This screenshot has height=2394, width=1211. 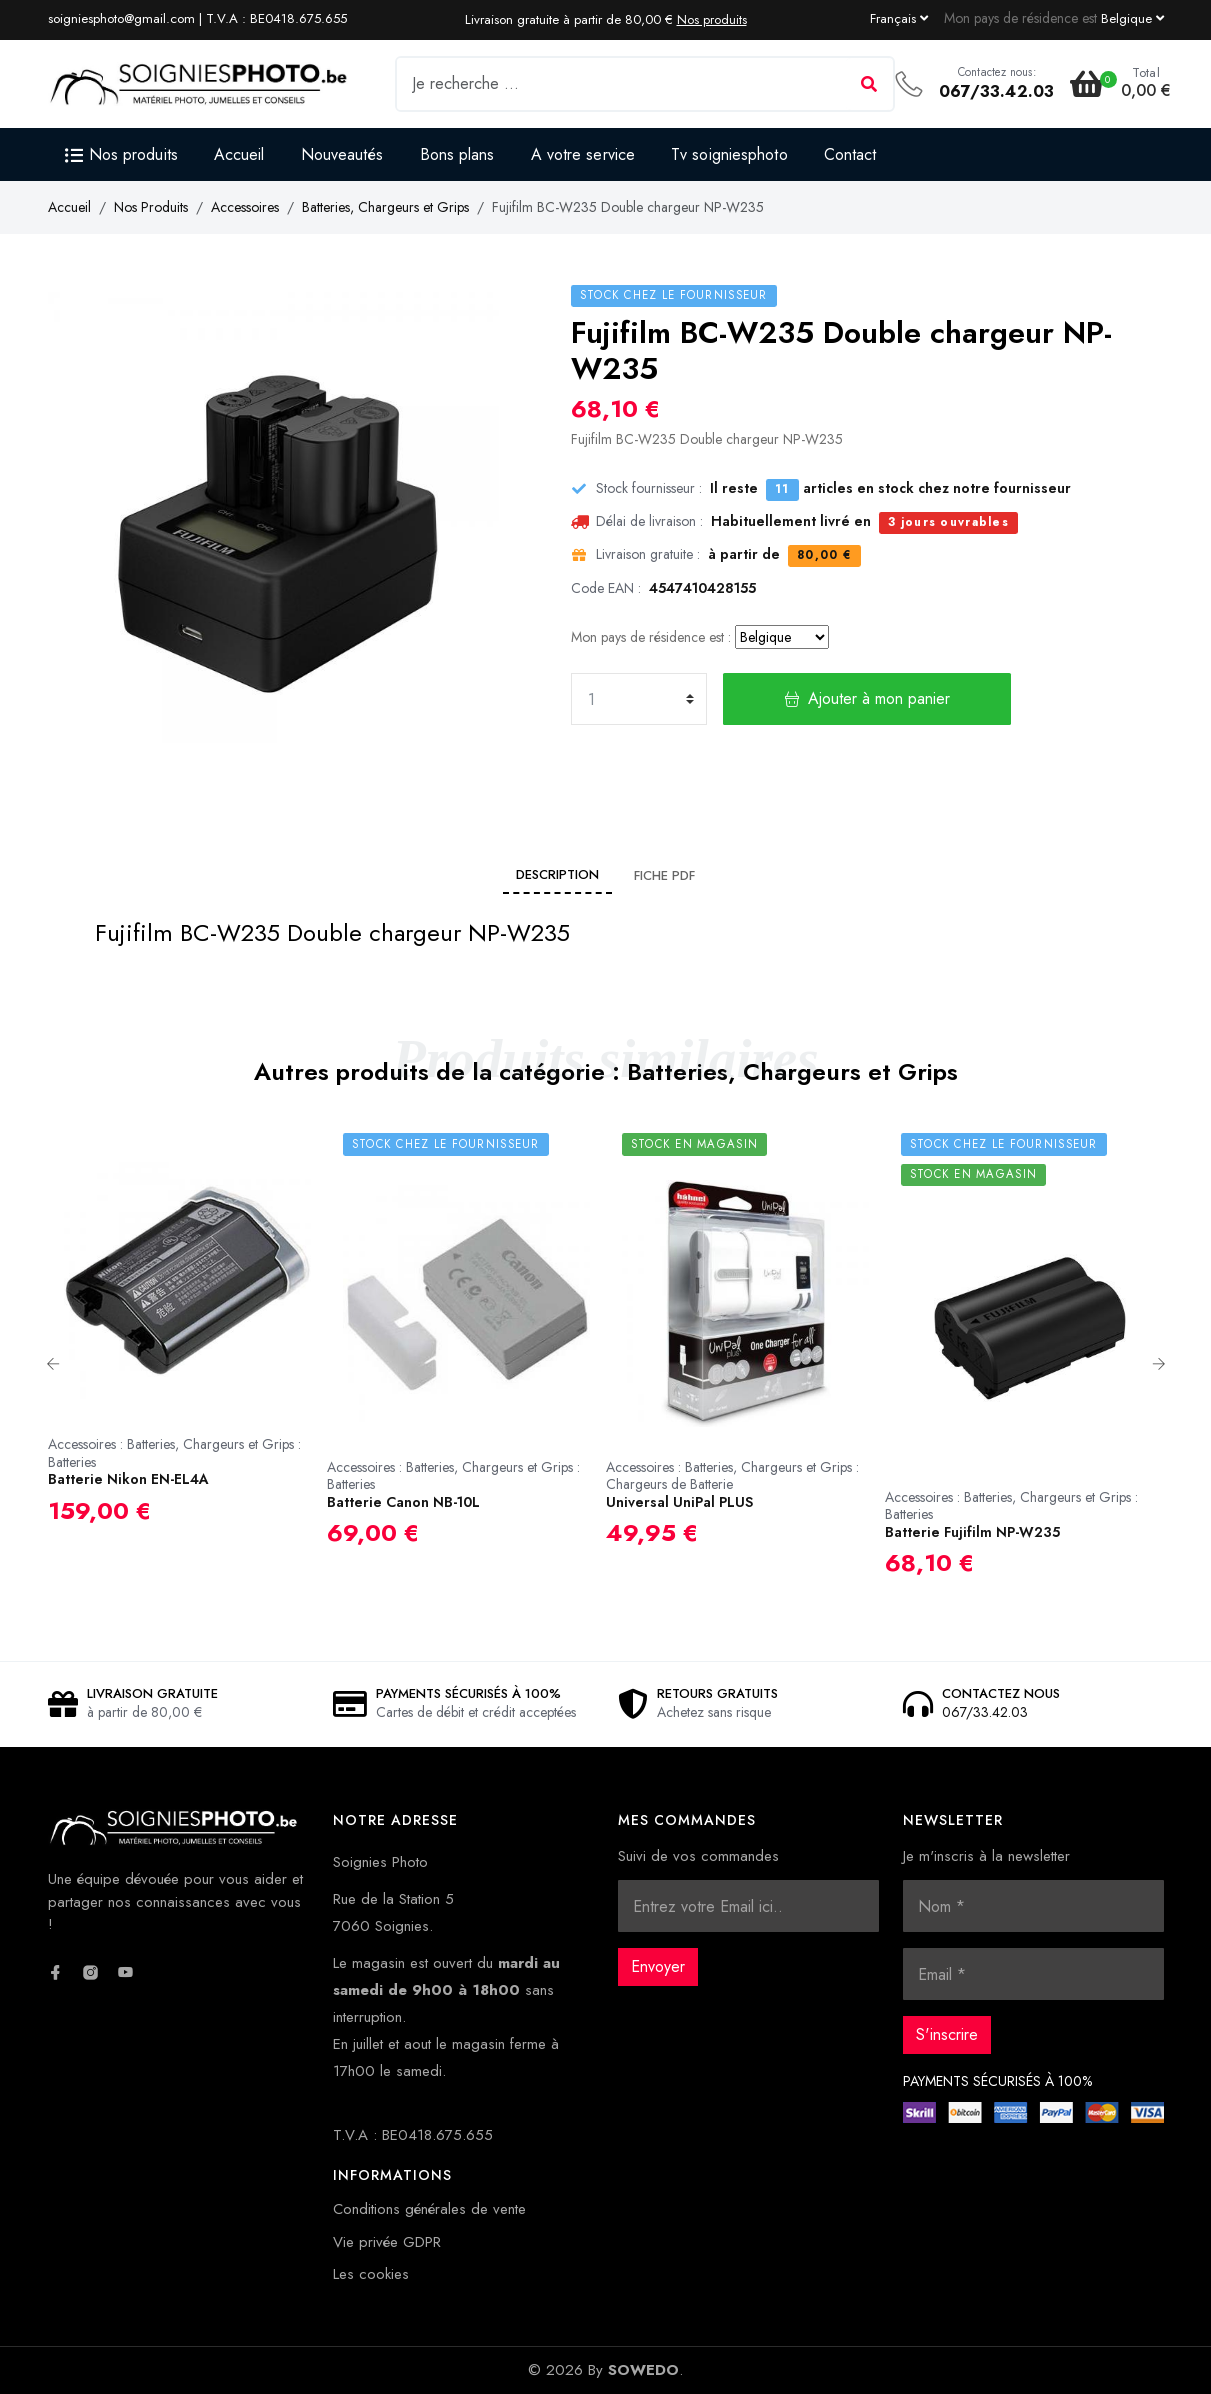 What do you see at coordinates (729, 154) in the screenshot?
I see `Tv soigniesphoto` at bounding box center [729, 154].